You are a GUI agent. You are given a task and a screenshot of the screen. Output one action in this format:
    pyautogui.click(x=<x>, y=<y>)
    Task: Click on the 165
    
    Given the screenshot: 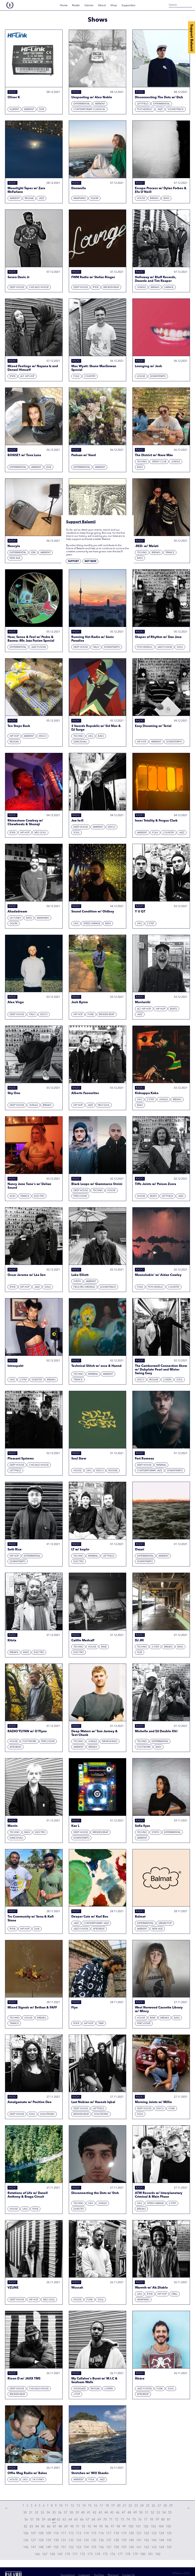 What is the action you would take?
    pyautogui.click(x=169, y=2547)
    